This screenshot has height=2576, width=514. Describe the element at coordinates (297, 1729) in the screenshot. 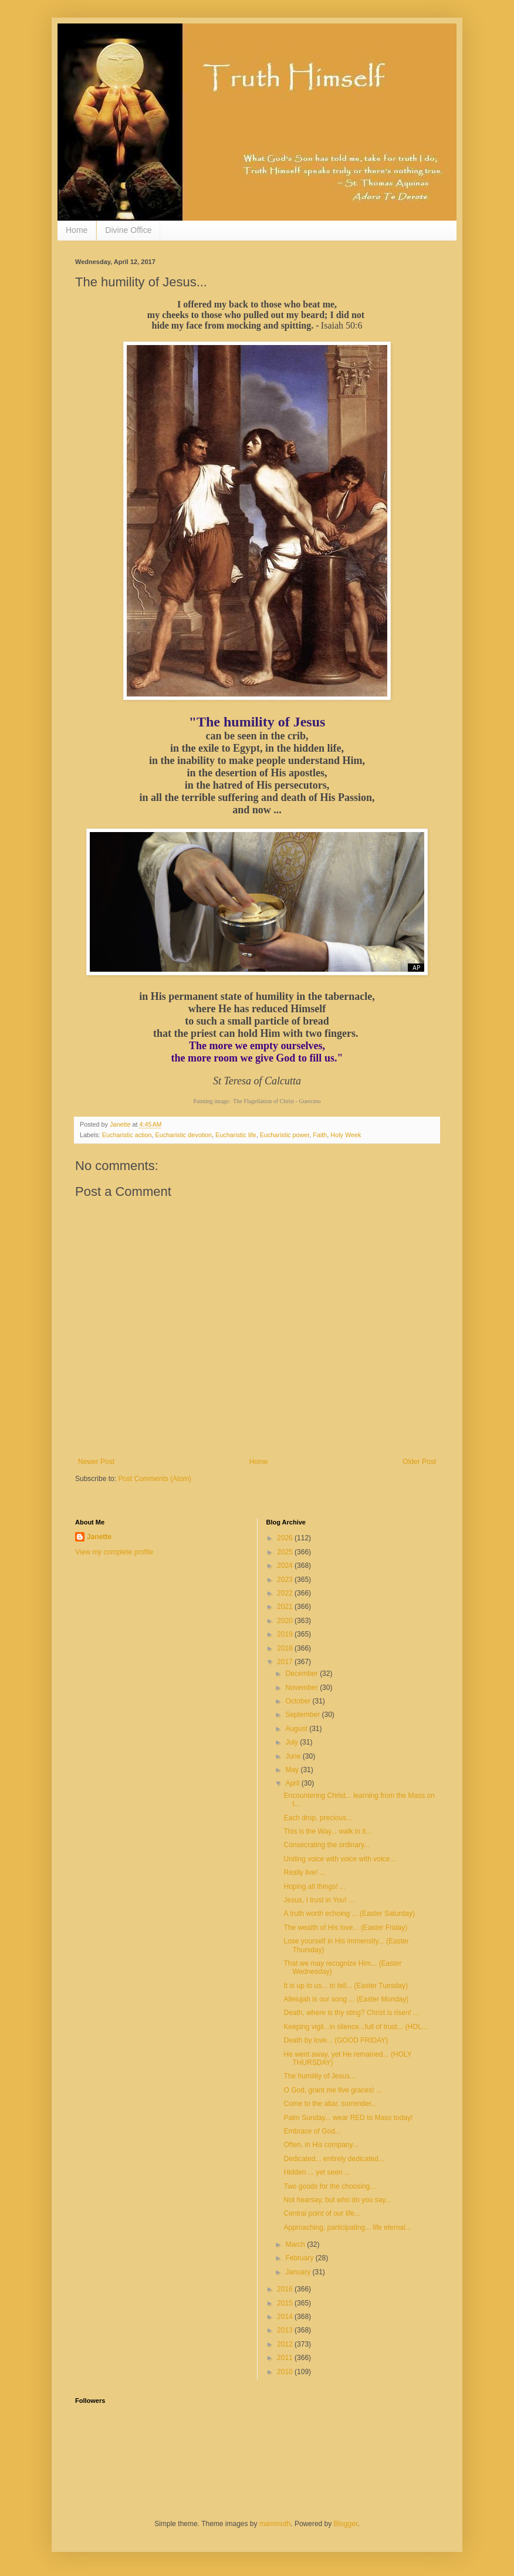

I see `August` at that location.